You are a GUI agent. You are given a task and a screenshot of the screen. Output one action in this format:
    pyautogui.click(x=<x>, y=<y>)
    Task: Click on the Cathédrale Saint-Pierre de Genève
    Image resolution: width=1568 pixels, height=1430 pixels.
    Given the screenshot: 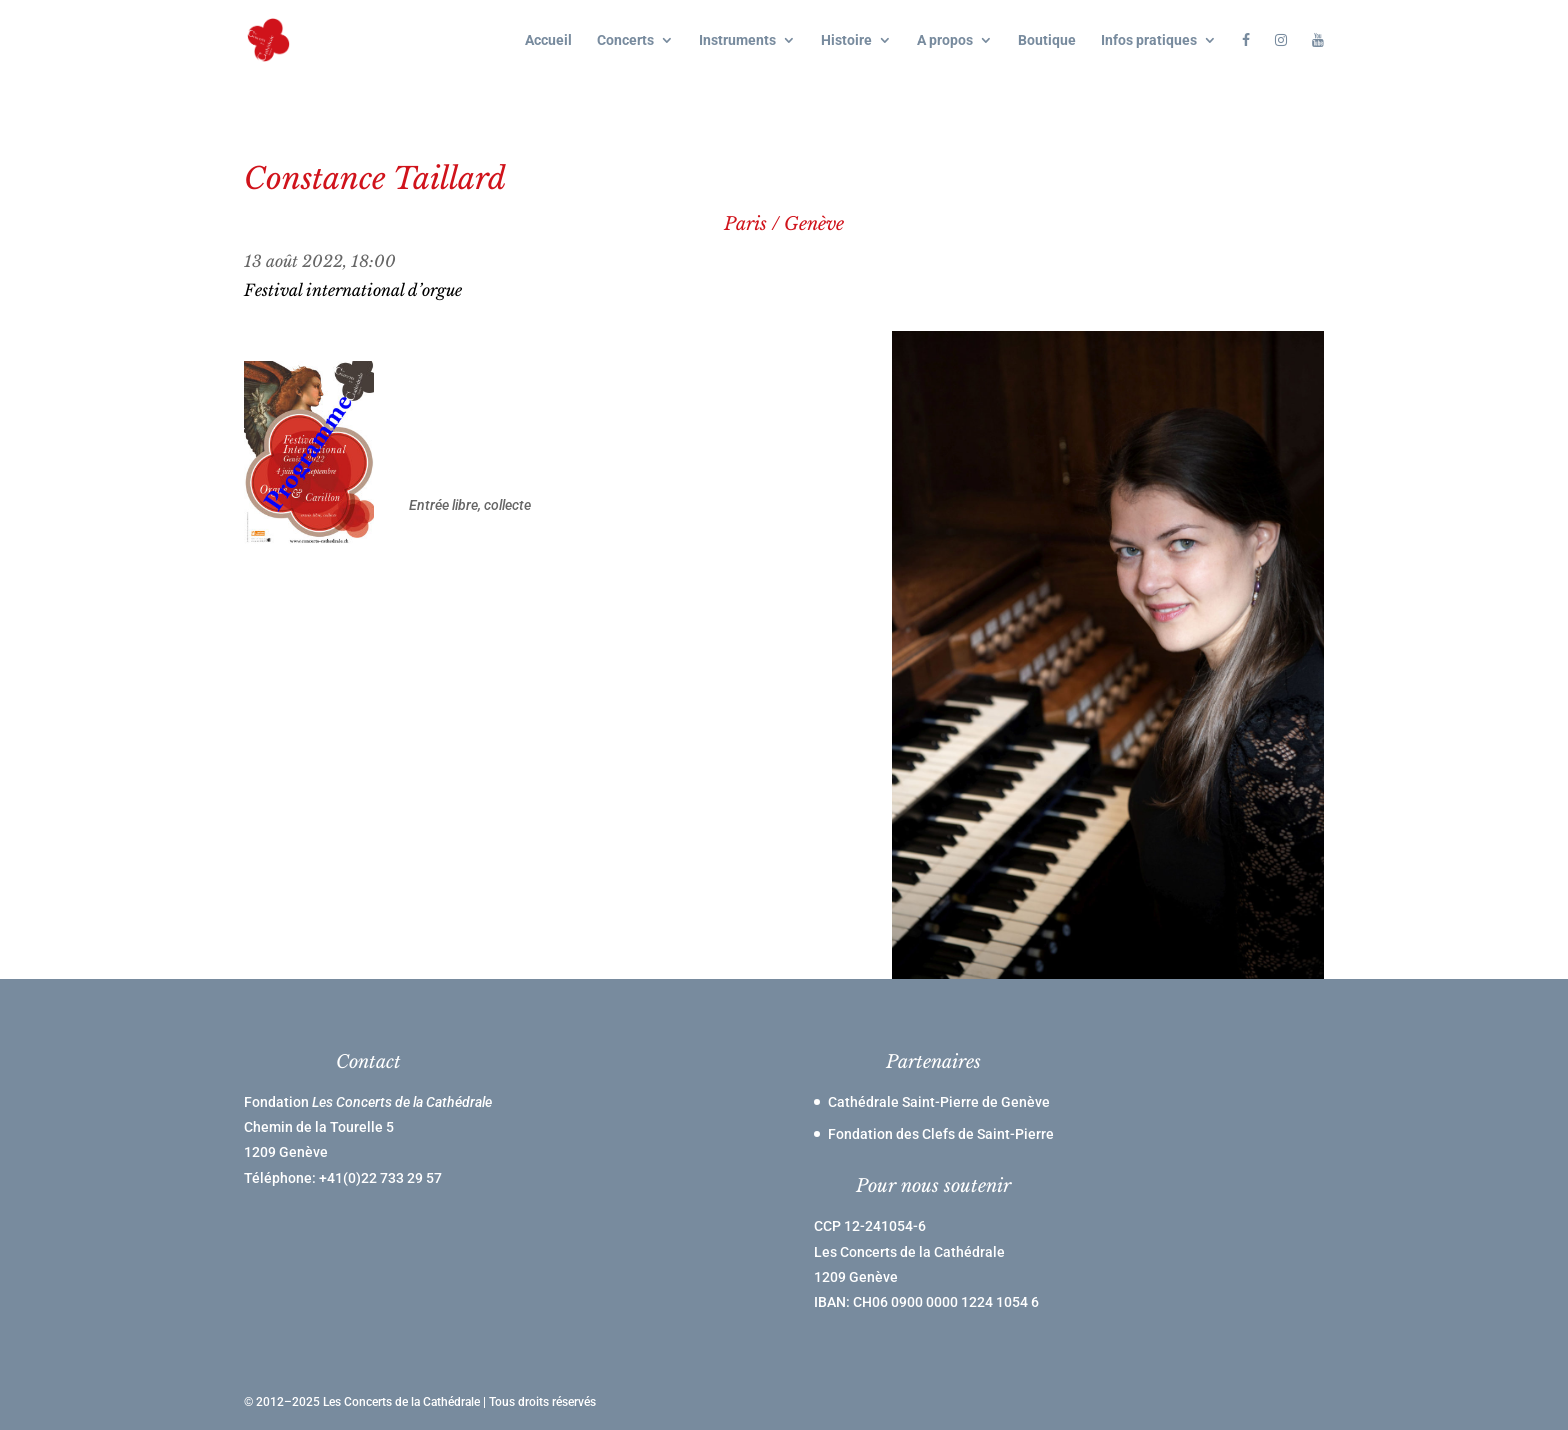 What is the action you would take?
    pyautogui.click(x=939, y=1102)
    